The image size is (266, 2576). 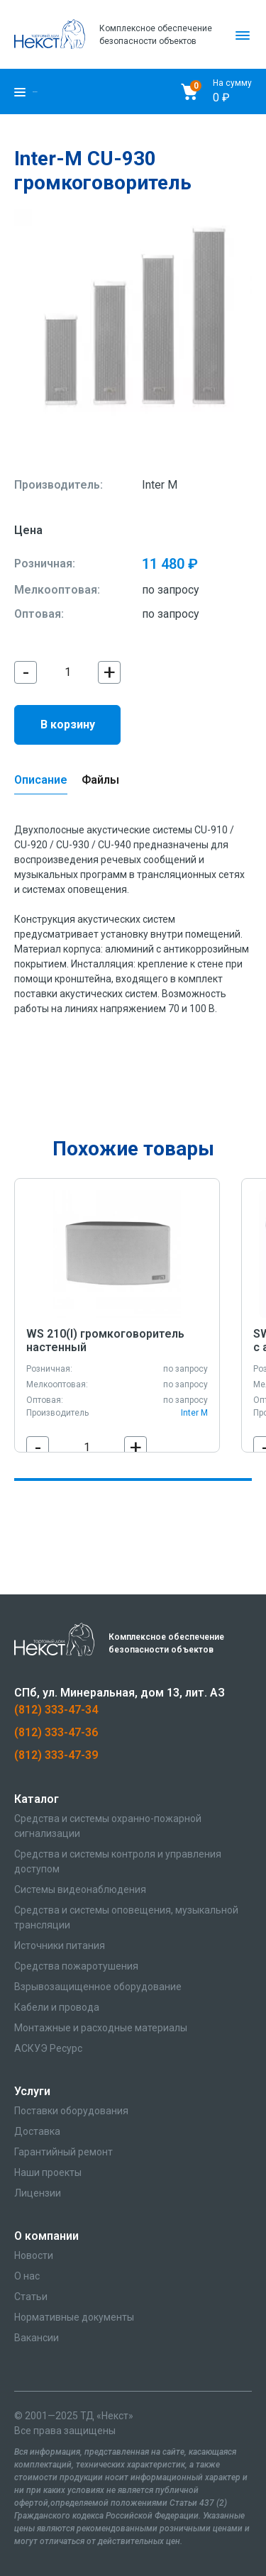 I want to click on (812) 333-47-34, so click(x=56, y=1709).